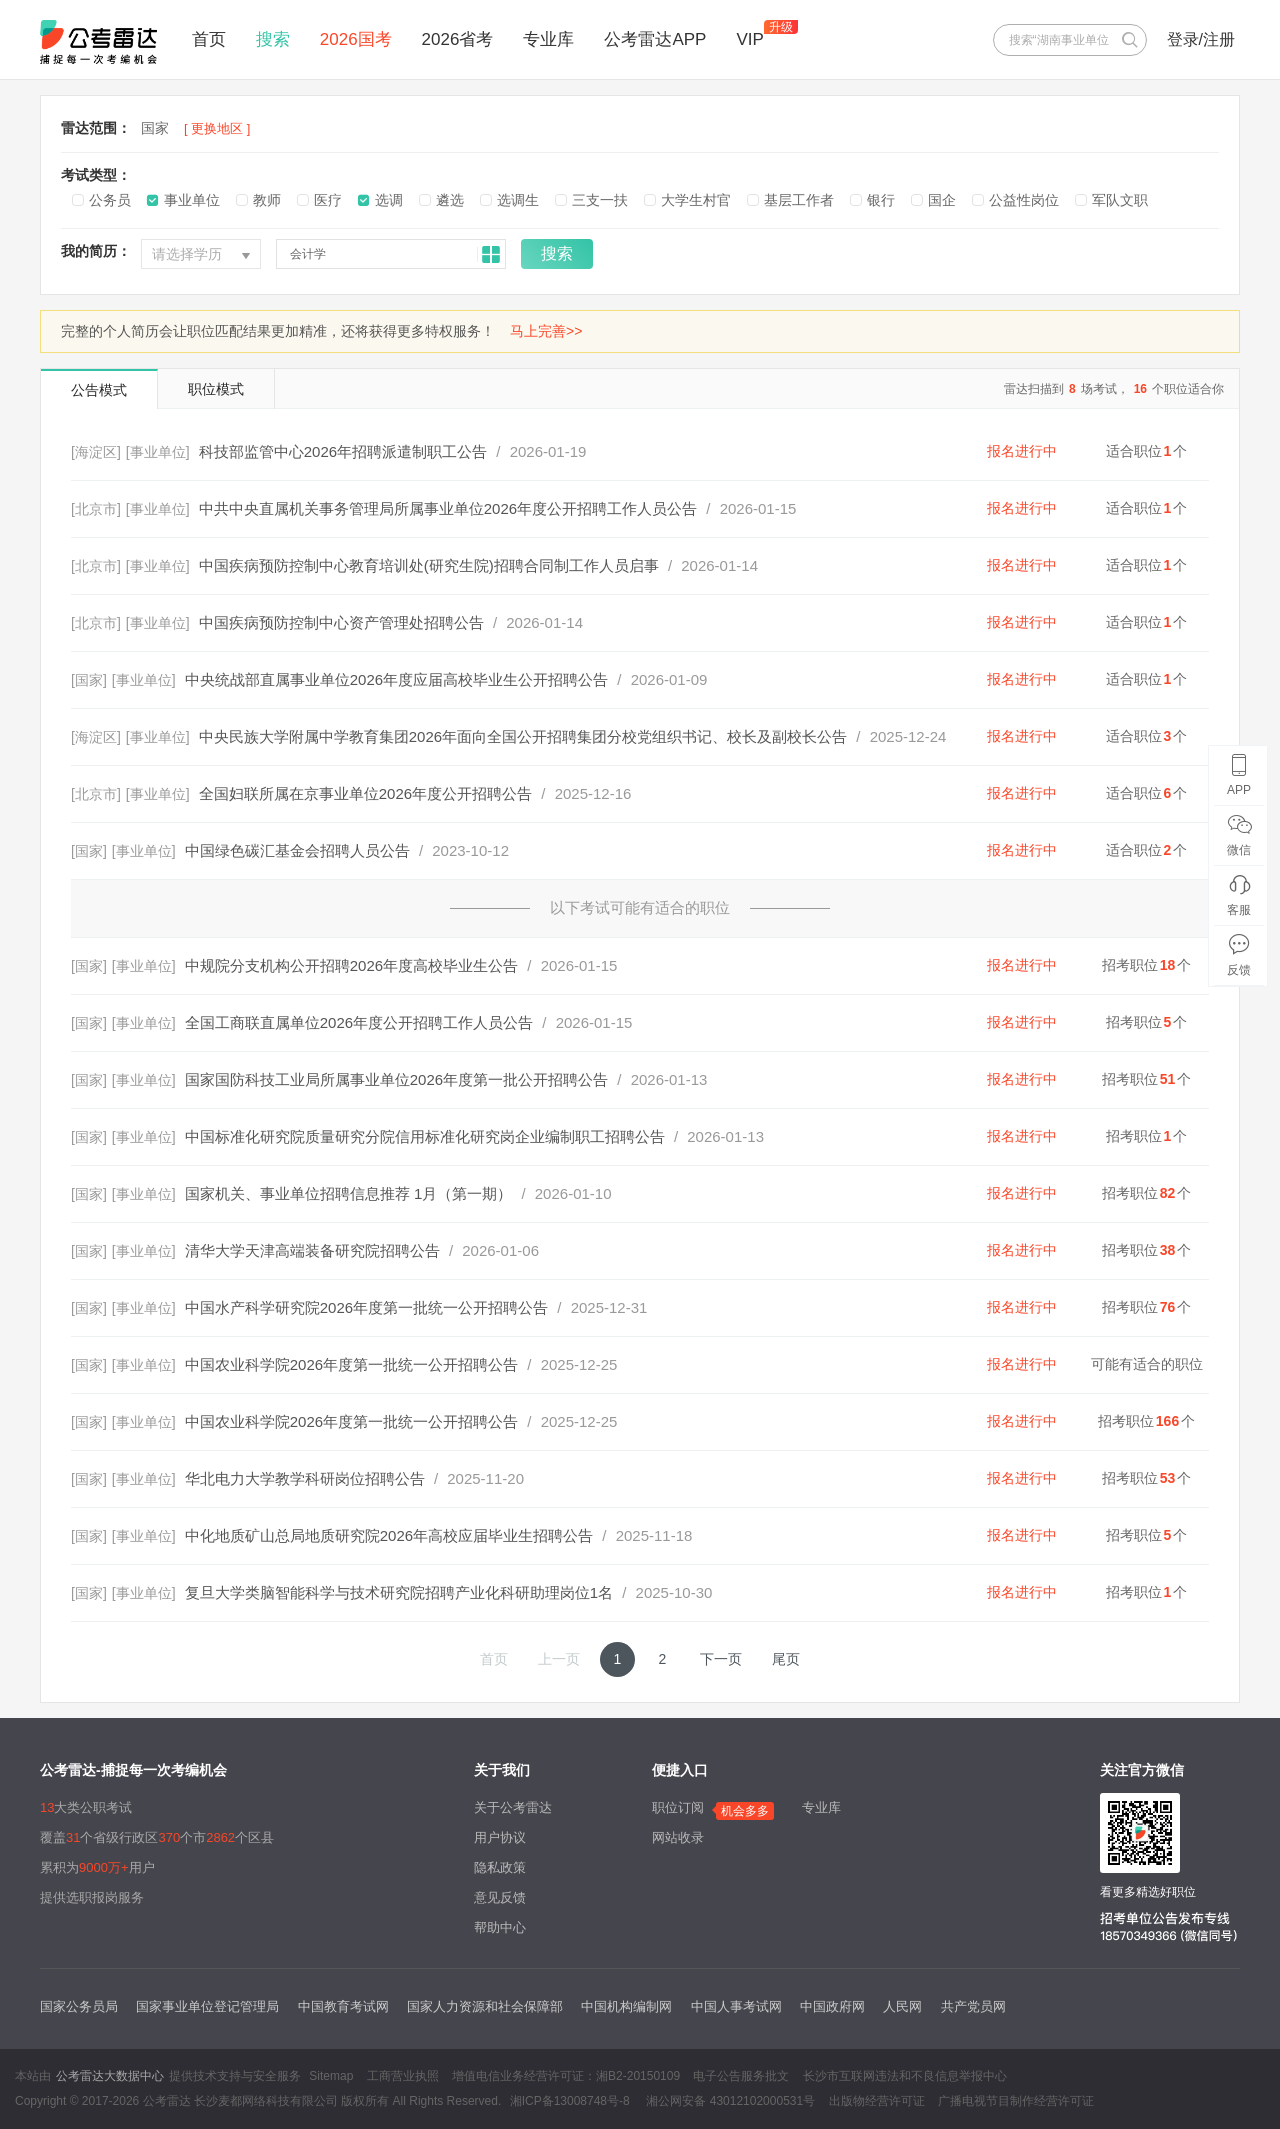  I want to click on 尾页, so click(786, 1659).